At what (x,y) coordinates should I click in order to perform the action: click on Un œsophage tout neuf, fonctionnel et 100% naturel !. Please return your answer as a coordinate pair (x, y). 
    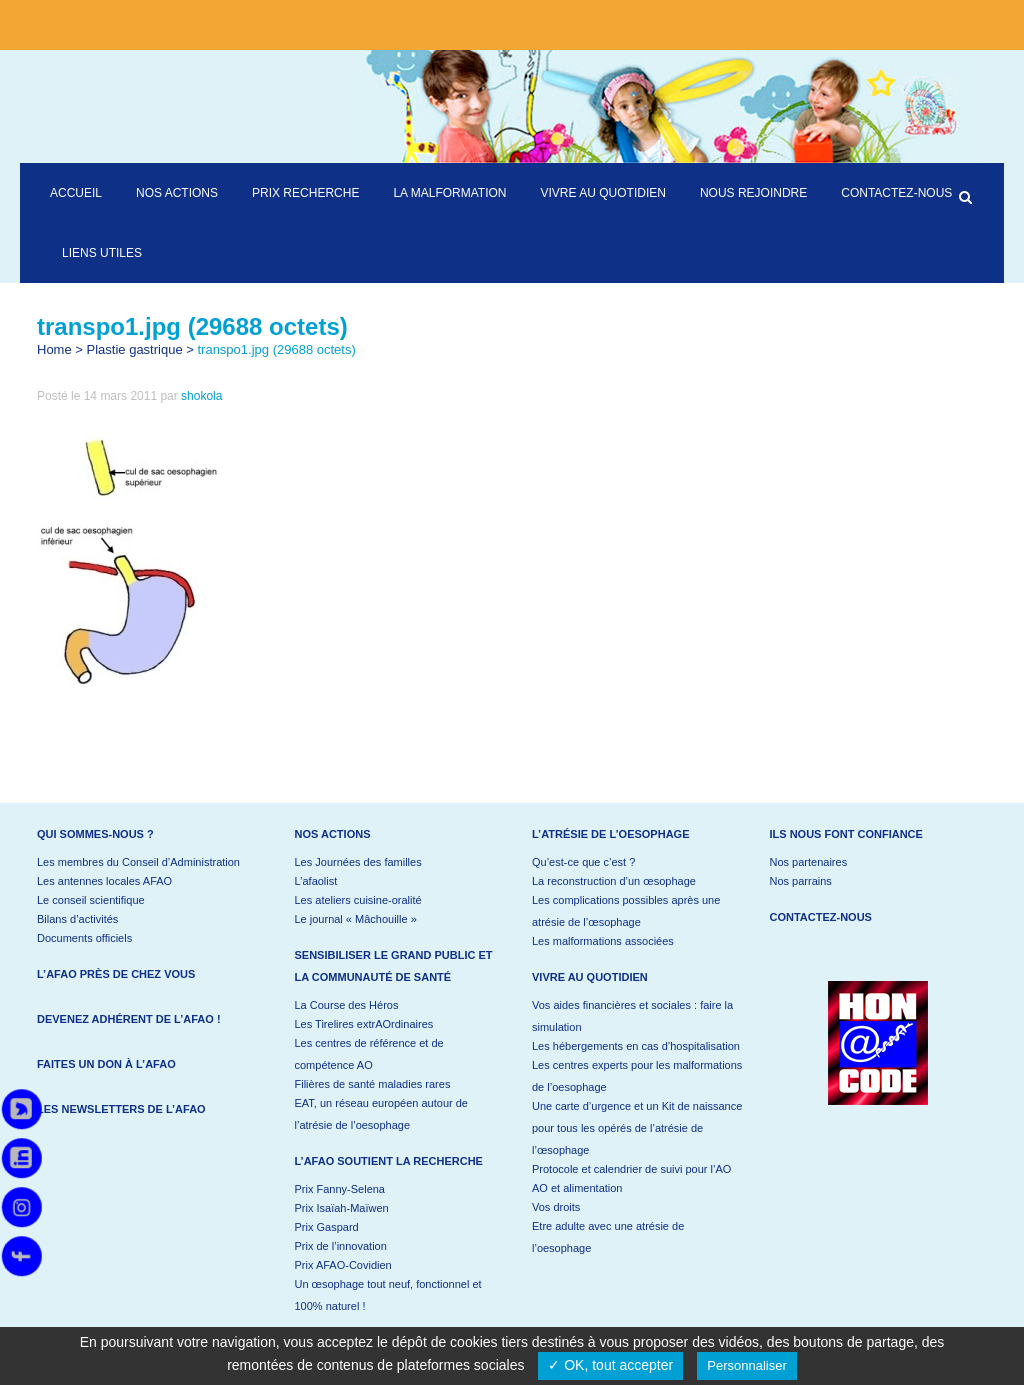
    Looking at the image, I should click on (388, 1295).